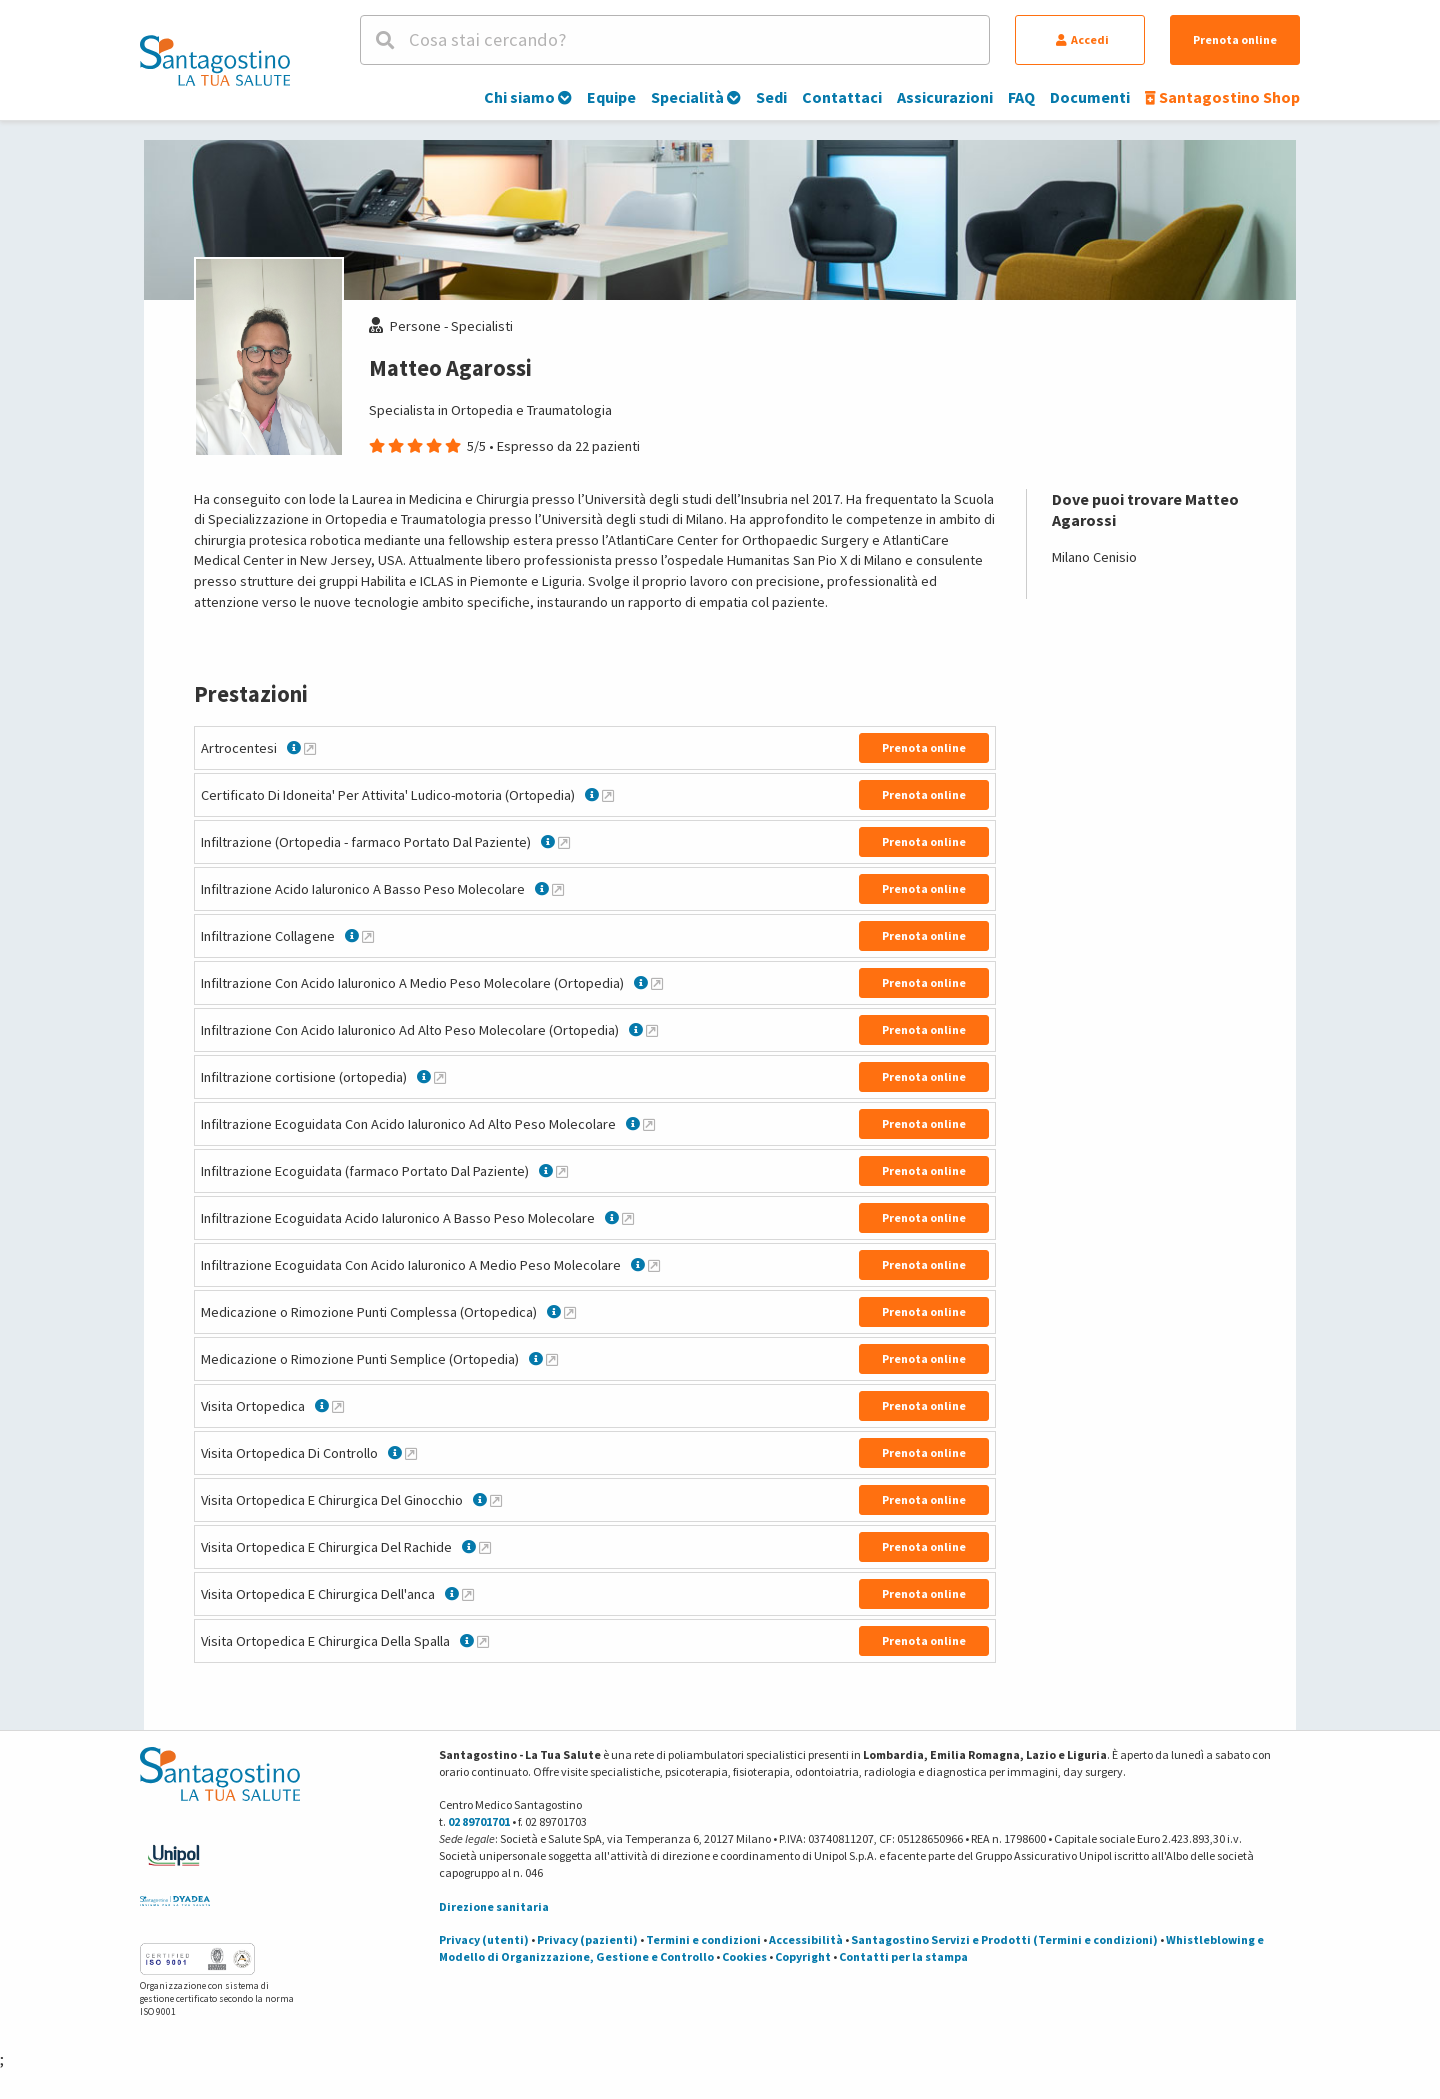 The image size is (1440, 2099). What do you see at coordinates (1082, 39) in the screenshot?
I see `Accedi` at bounding box center [1082, 39].